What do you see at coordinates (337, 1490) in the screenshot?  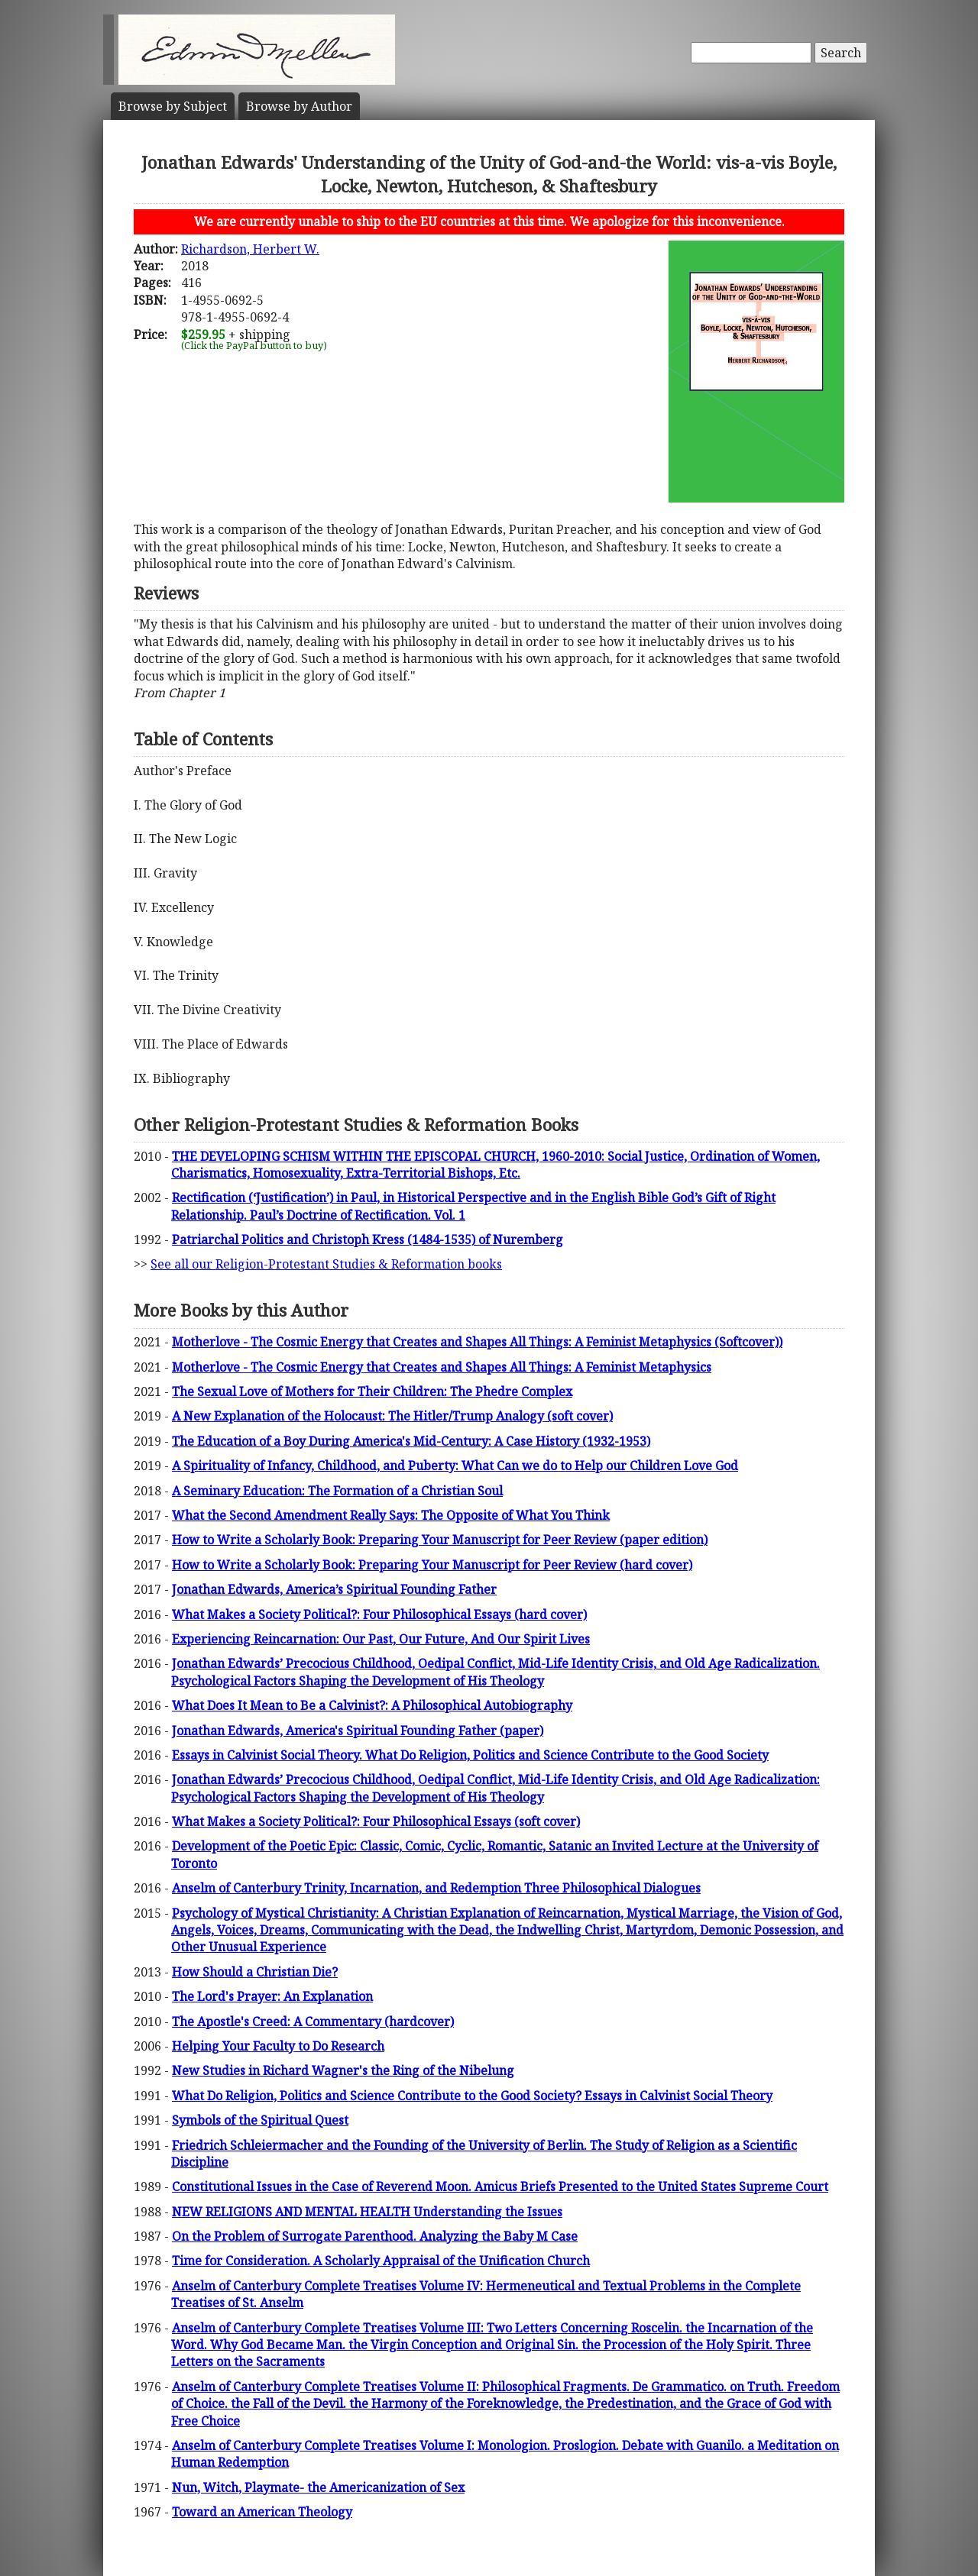 I see `A Seminary Education: The Formation of a Christian Soul` at bounding box center [337, 1490].